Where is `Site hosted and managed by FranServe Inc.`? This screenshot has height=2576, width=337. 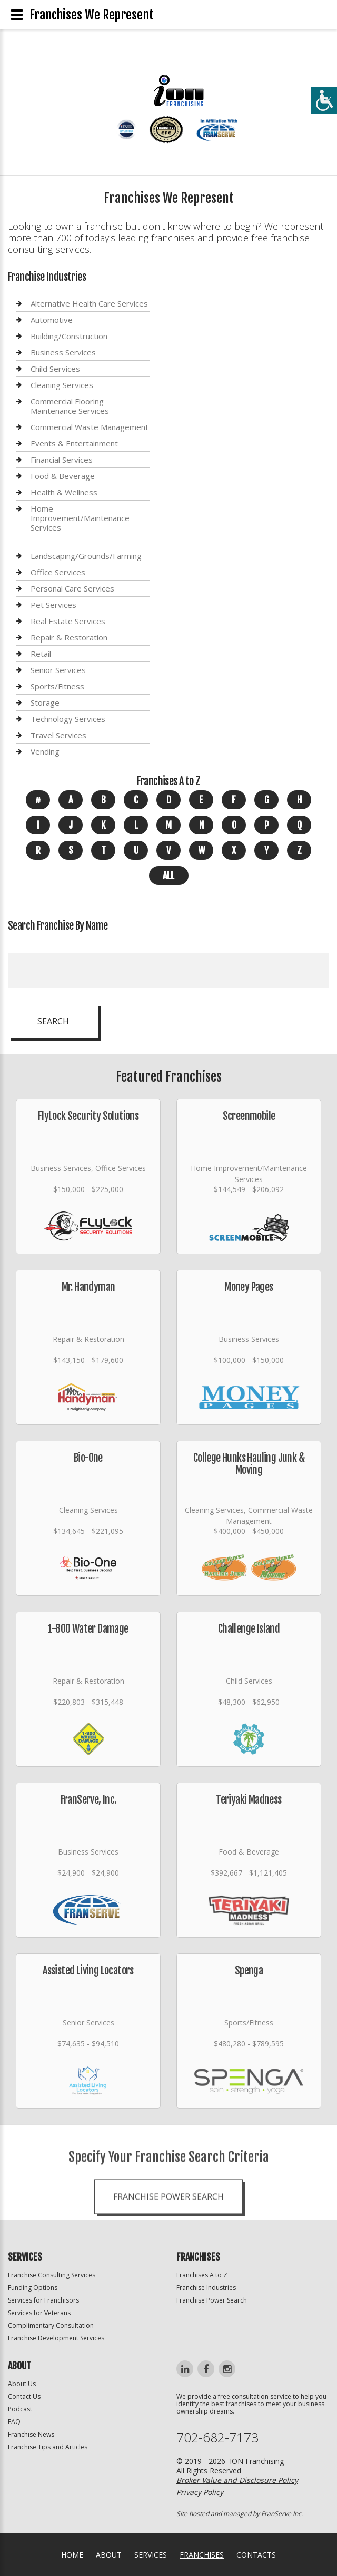
Site hosted and managed by FranServe Inc. is located at coordinates (239, 2513).